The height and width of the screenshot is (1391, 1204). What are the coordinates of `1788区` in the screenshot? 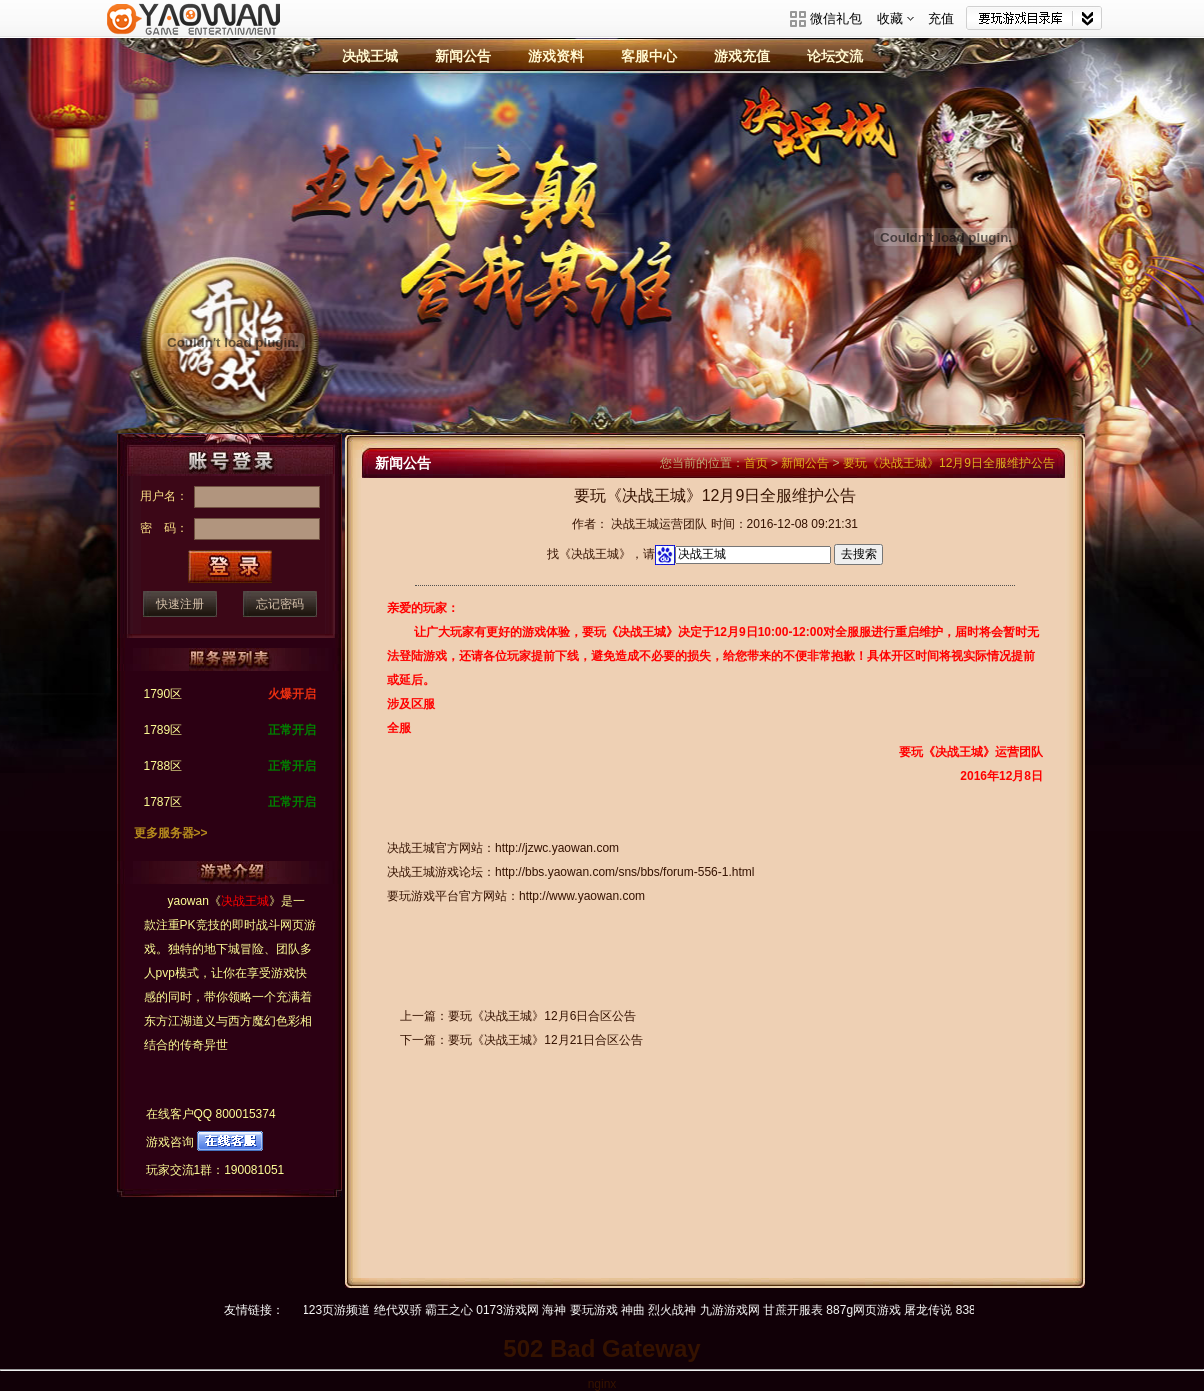 It's located at (163, 766).